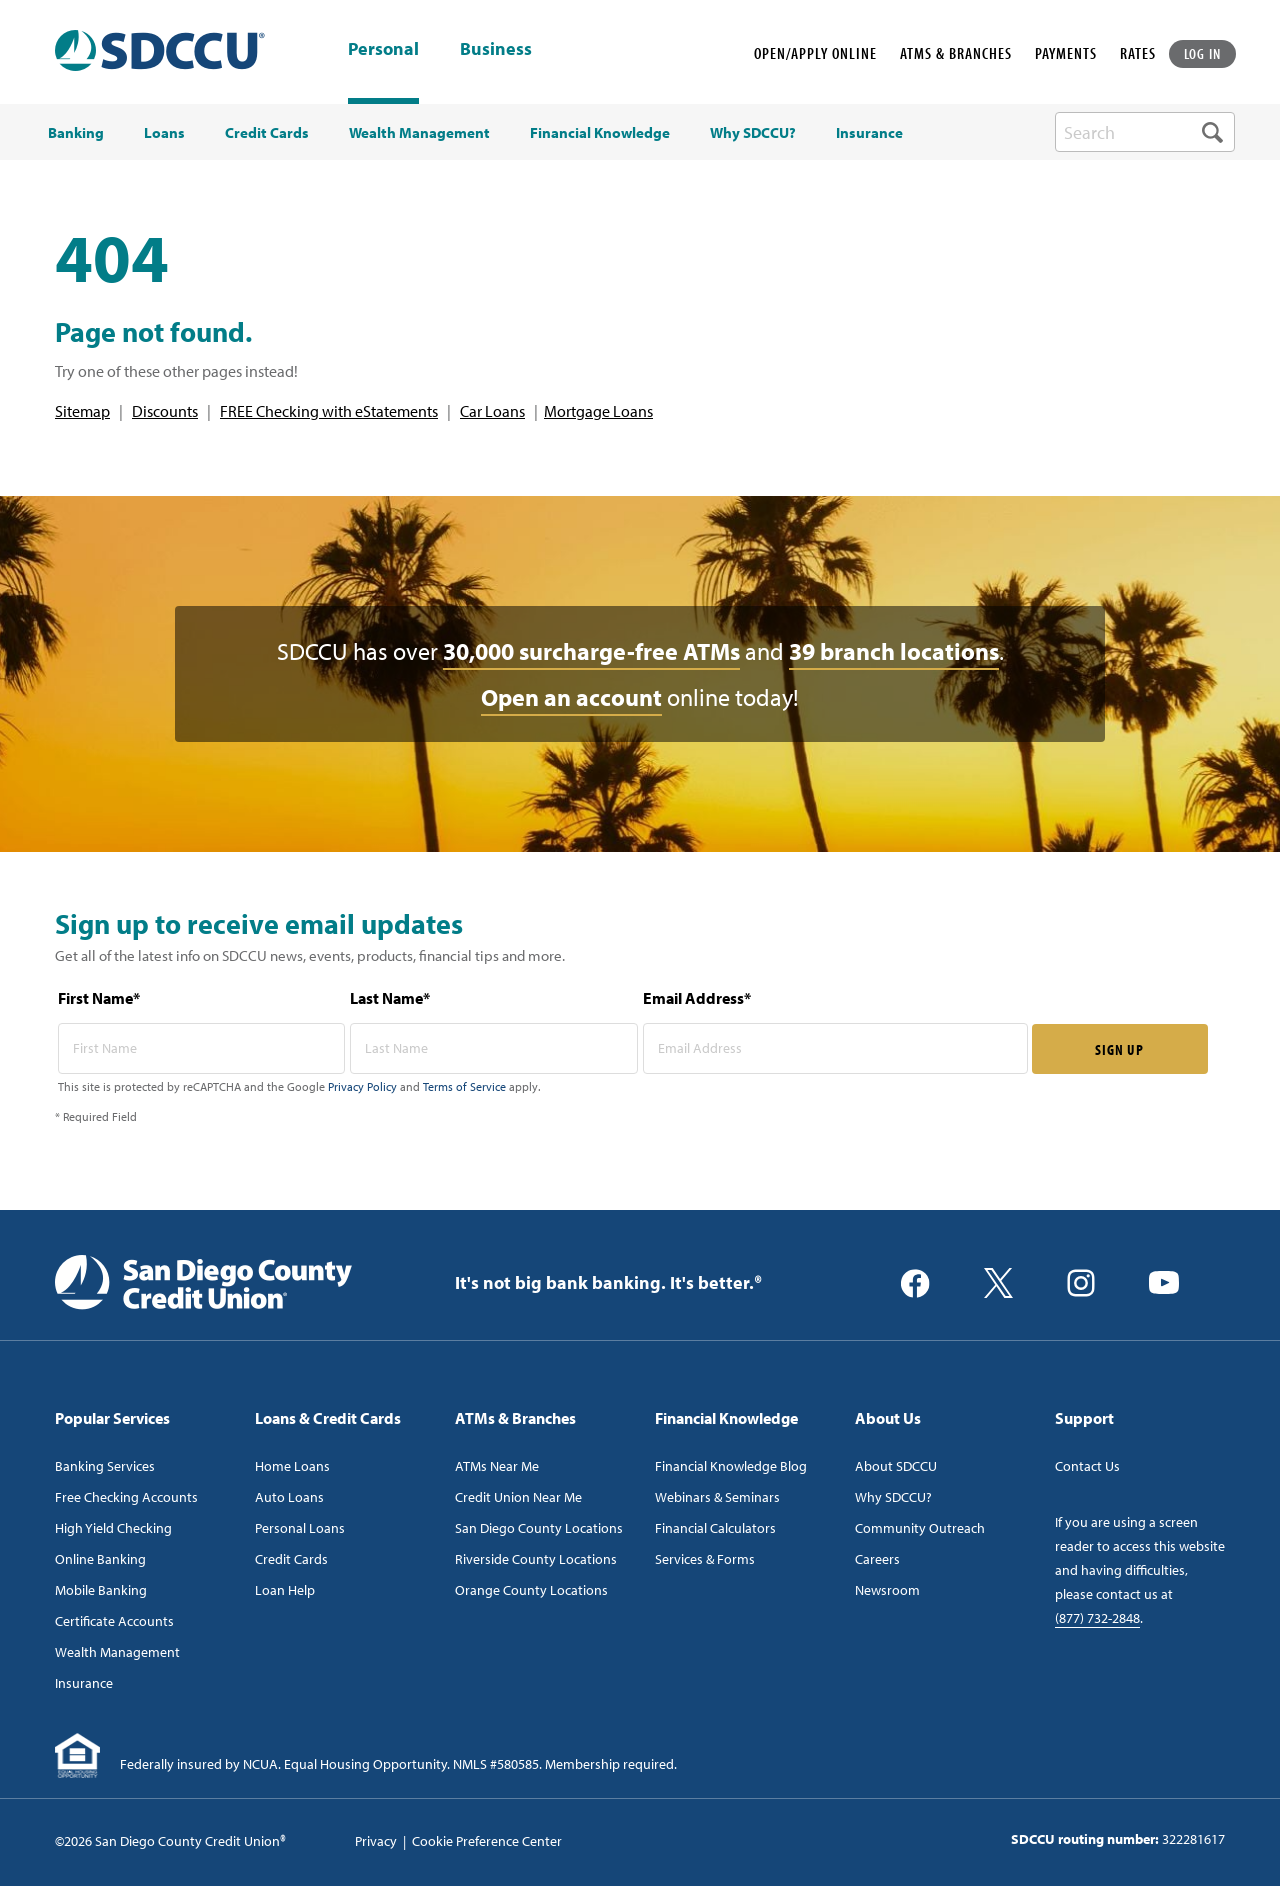 This screenshot has height=1886, width=1280. Describe the element at coordinates (531, 1590) in the screenshot. I see `Orange County Locations` at that location.